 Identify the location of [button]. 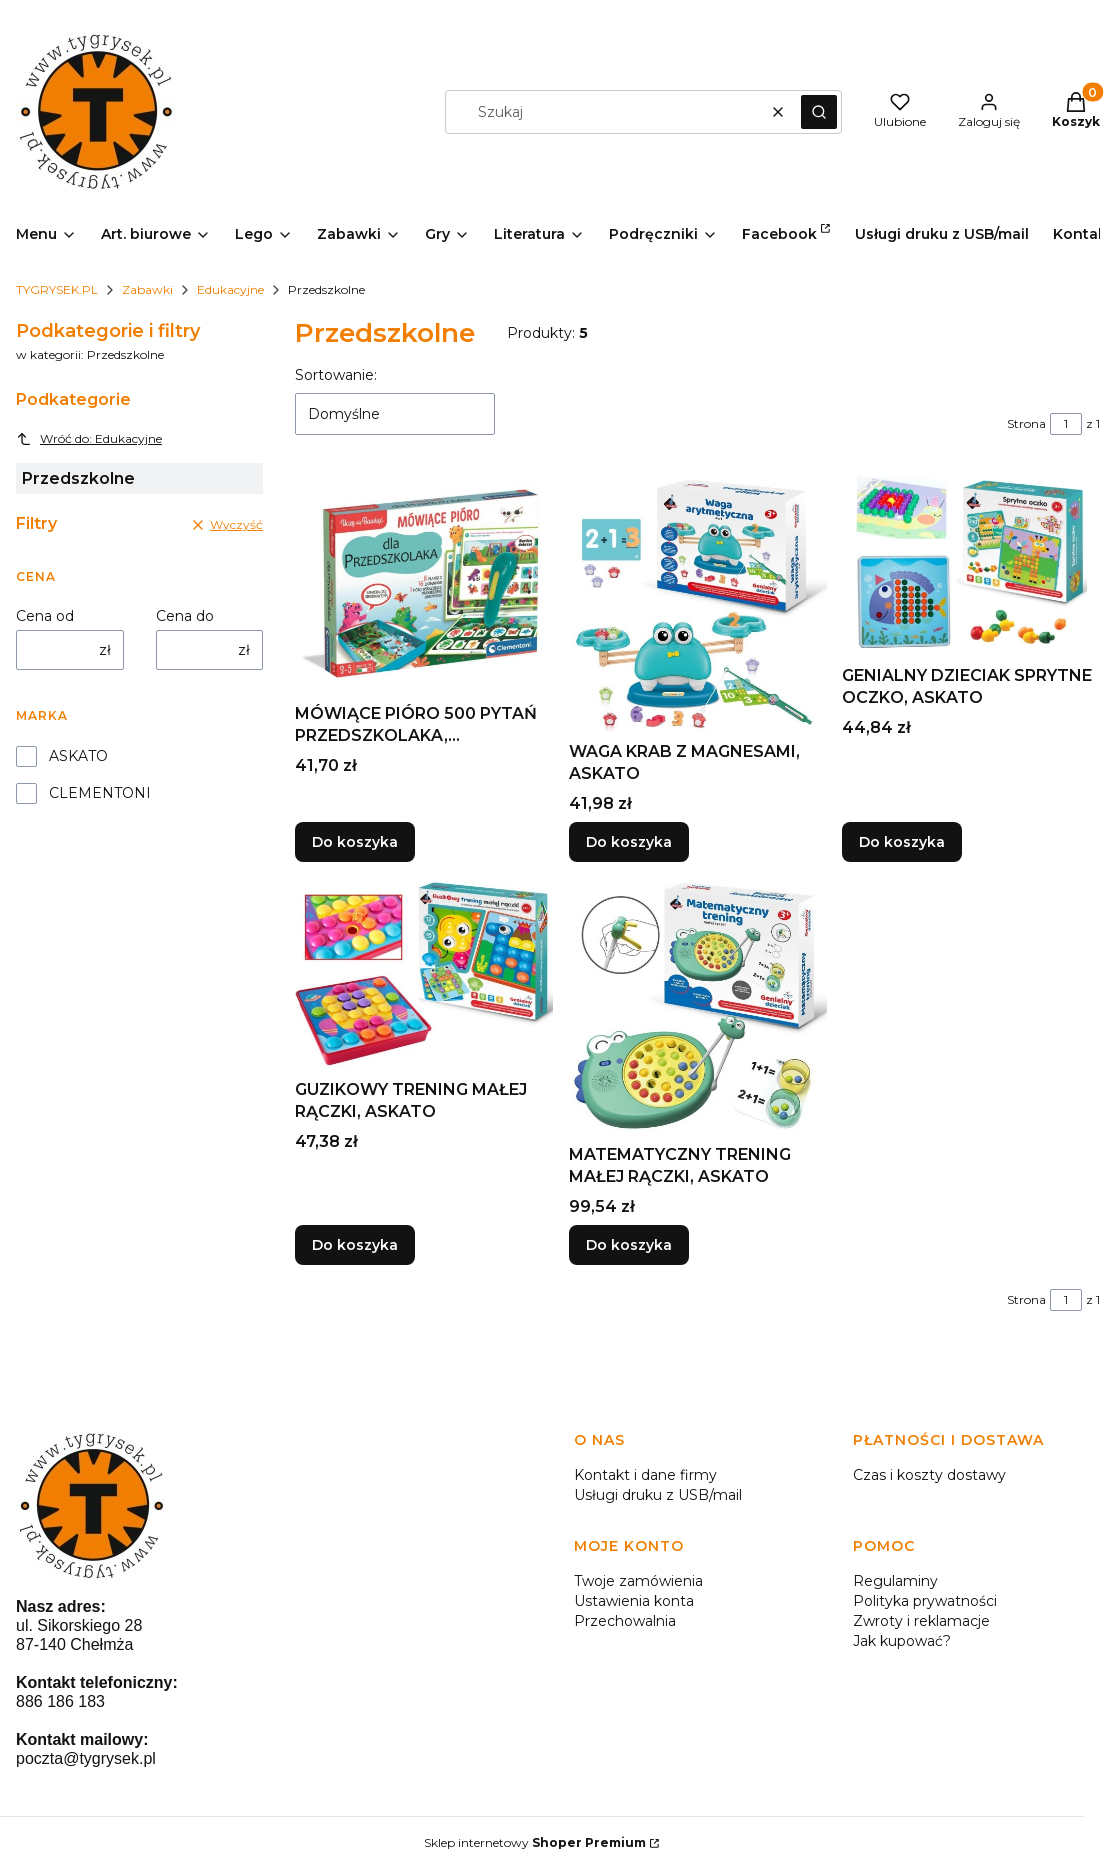
(819, 112).